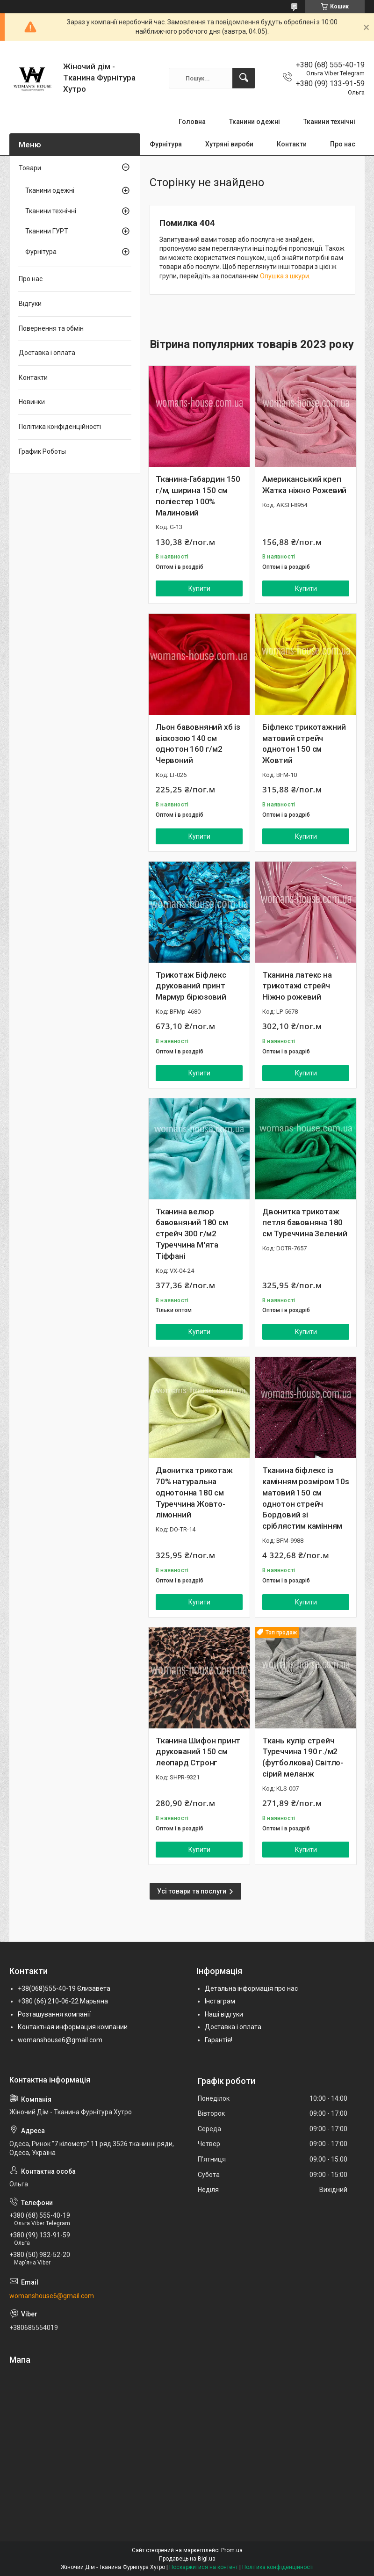 Image resolution: width=374 pixels, height=2576 pixels. I want to click on Розташування компанії, so click(54, 2014).